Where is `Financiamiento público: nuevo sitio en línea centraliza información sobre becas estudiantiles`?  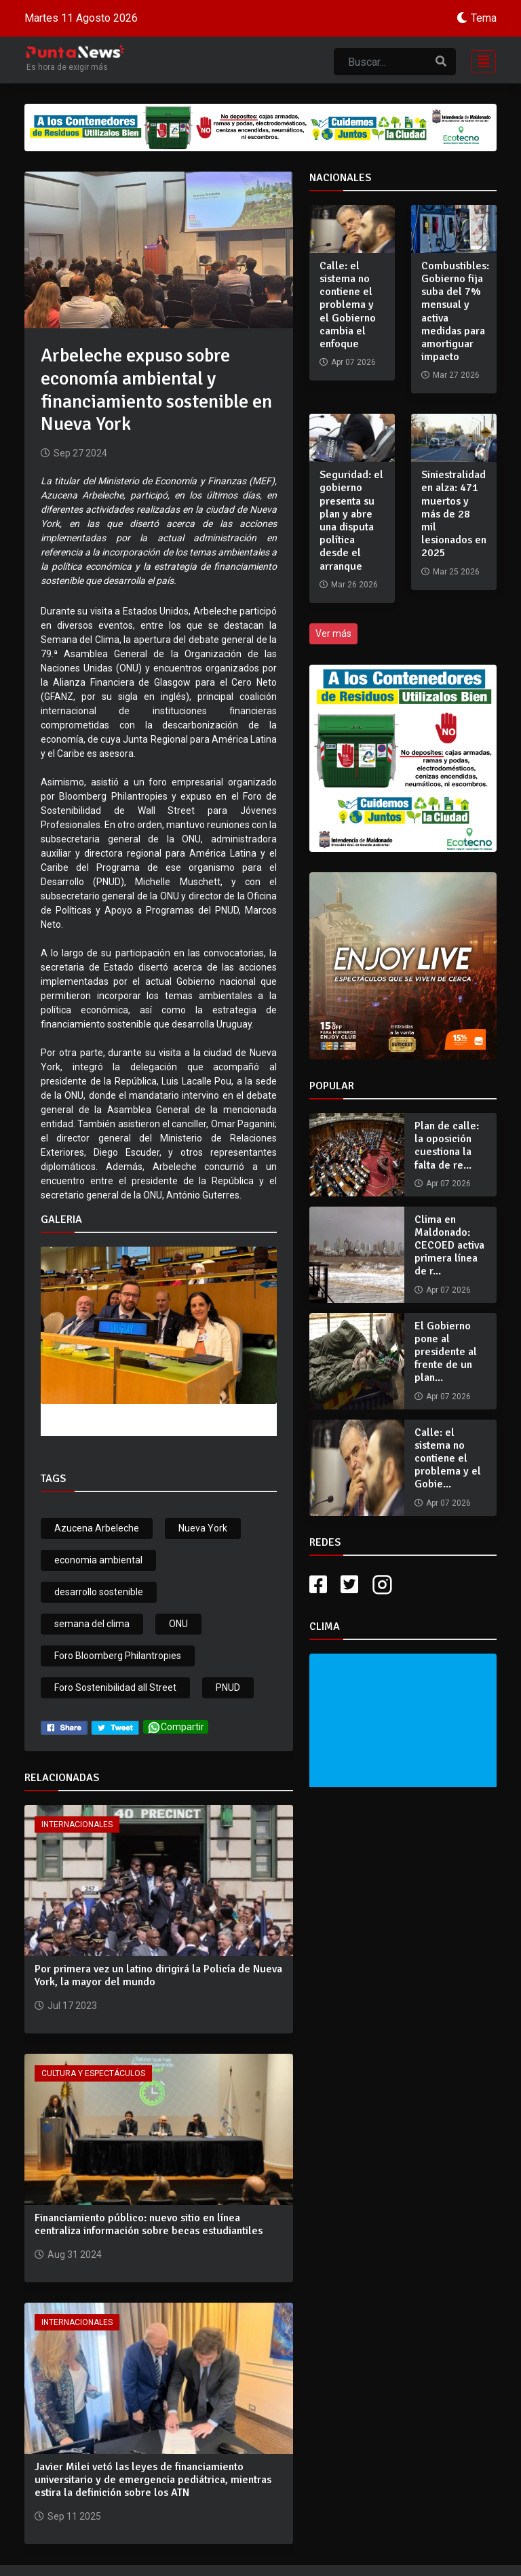 Financiamiento público: nuevo sitio en línea centraliza información sobre becas estudiantiles is located at coordinates (149, 2224).